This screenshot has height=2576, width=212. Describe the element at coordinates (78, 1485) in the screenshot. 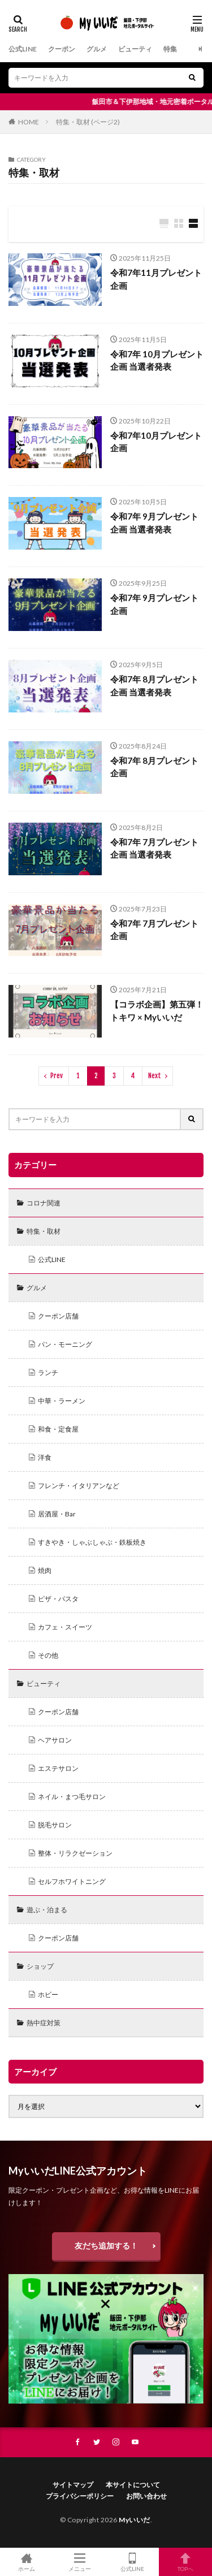

I see `フレンチ・イタリアンなど` at that location.